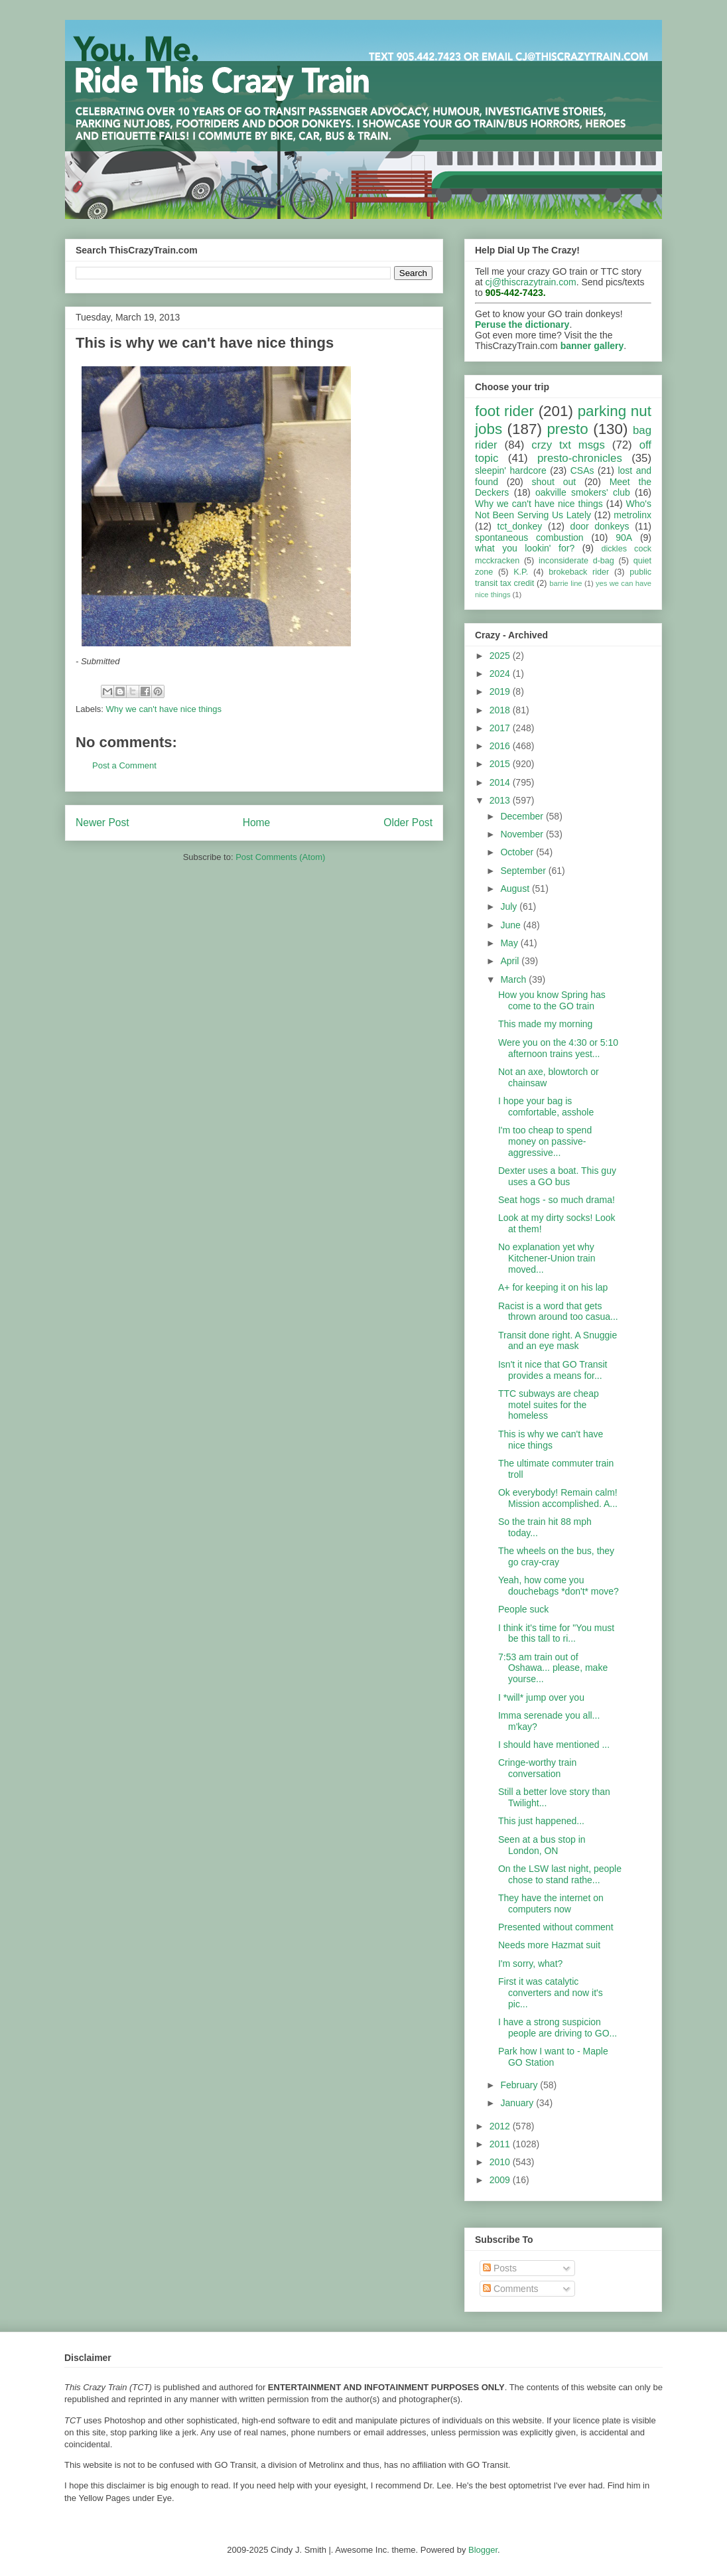  I want to click on metrolinx, so click(632, 515).